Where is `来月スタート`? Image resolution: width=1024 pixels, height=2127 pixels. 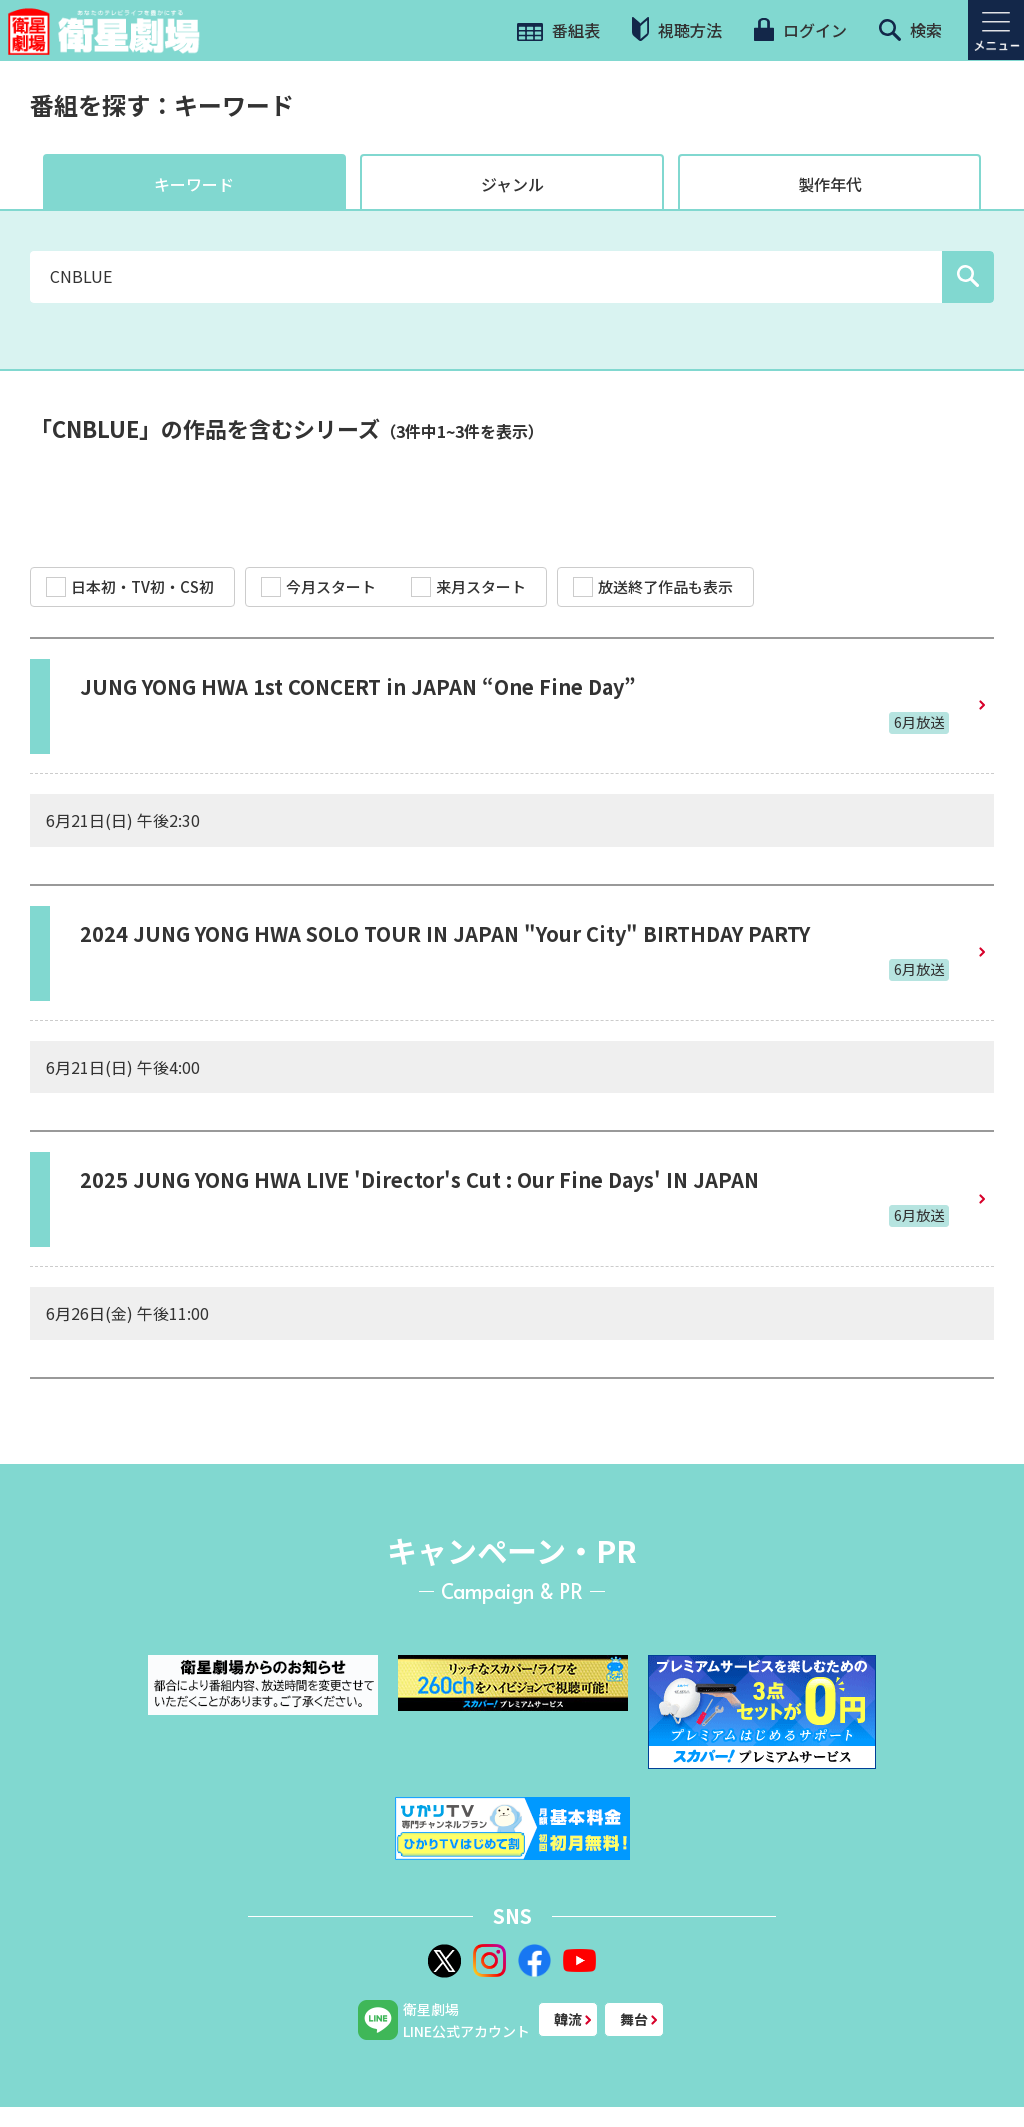
来月スタート is located at coordinates (468, 586).